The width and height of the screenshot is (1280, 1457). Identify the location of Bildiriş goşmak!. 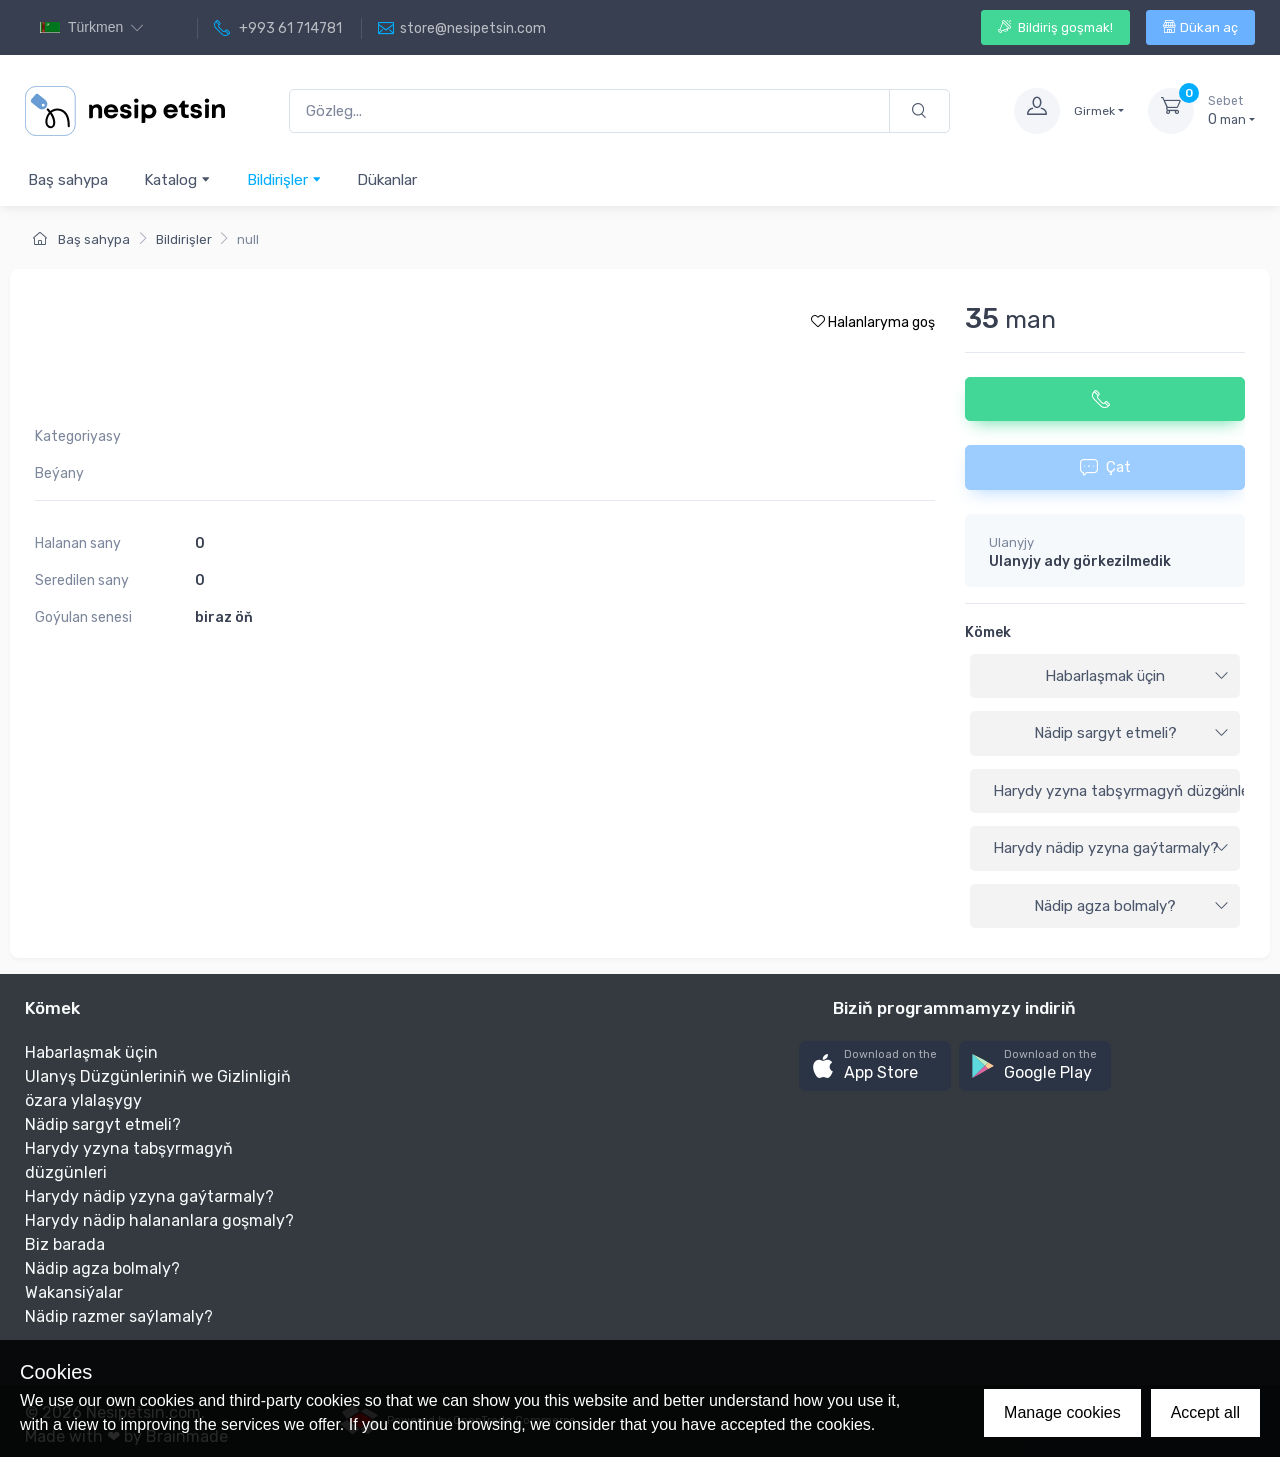
(1055, 27).